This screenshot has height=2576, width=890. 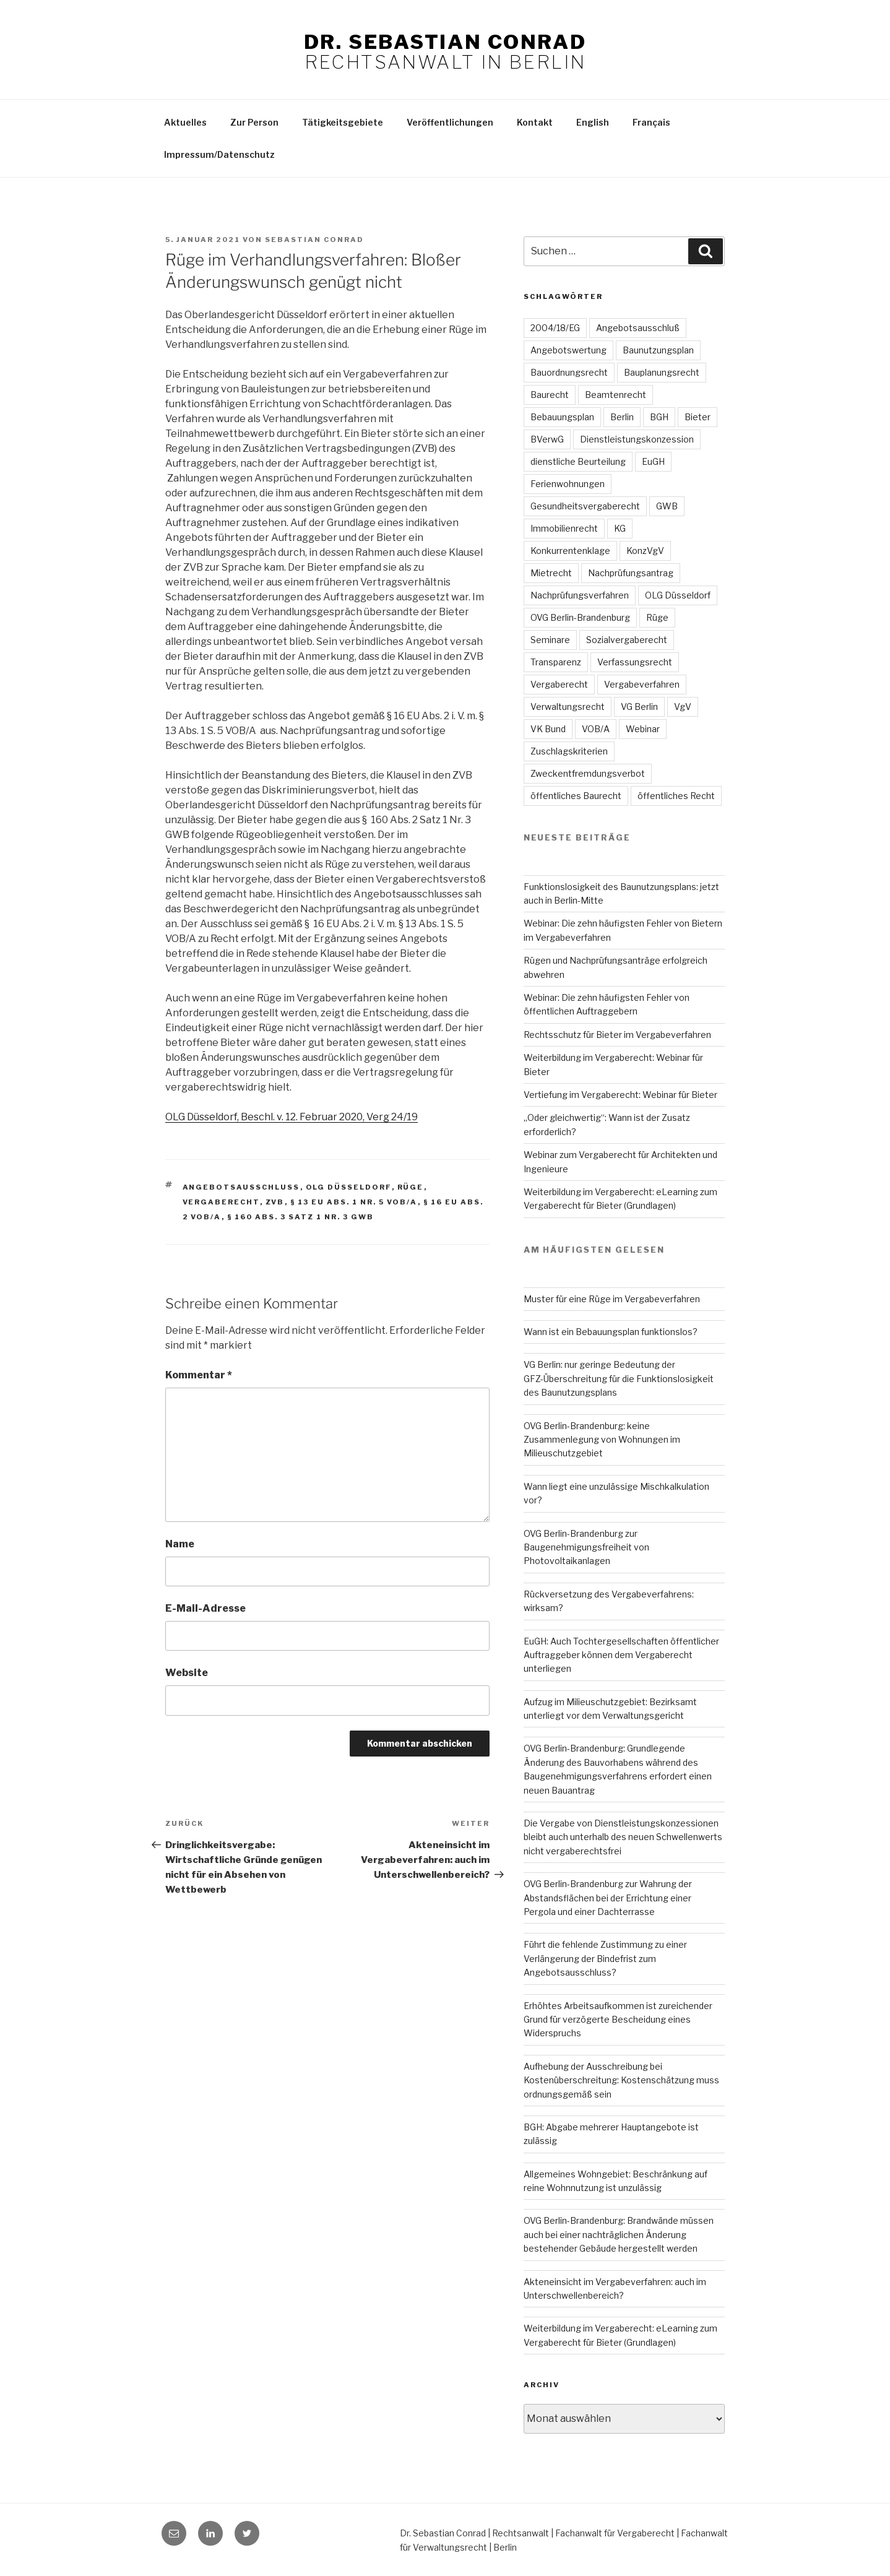 I want to click on E-Mail-Adresse, so click(x=205, y=1608).